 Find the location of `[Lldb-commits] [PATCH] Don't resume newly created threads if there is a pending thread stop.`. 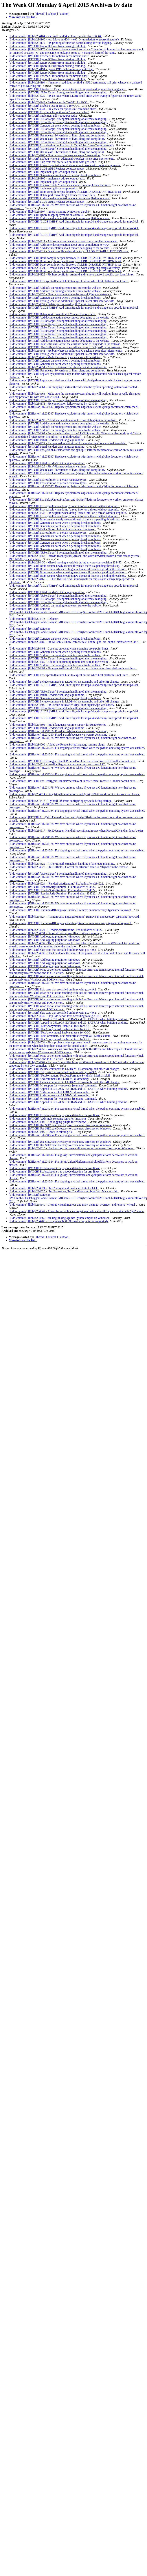

[Lldb-commits] [PATCH] Don't resume newly created threads if there is a pending thread stop. is located at coordinates (65, 519).